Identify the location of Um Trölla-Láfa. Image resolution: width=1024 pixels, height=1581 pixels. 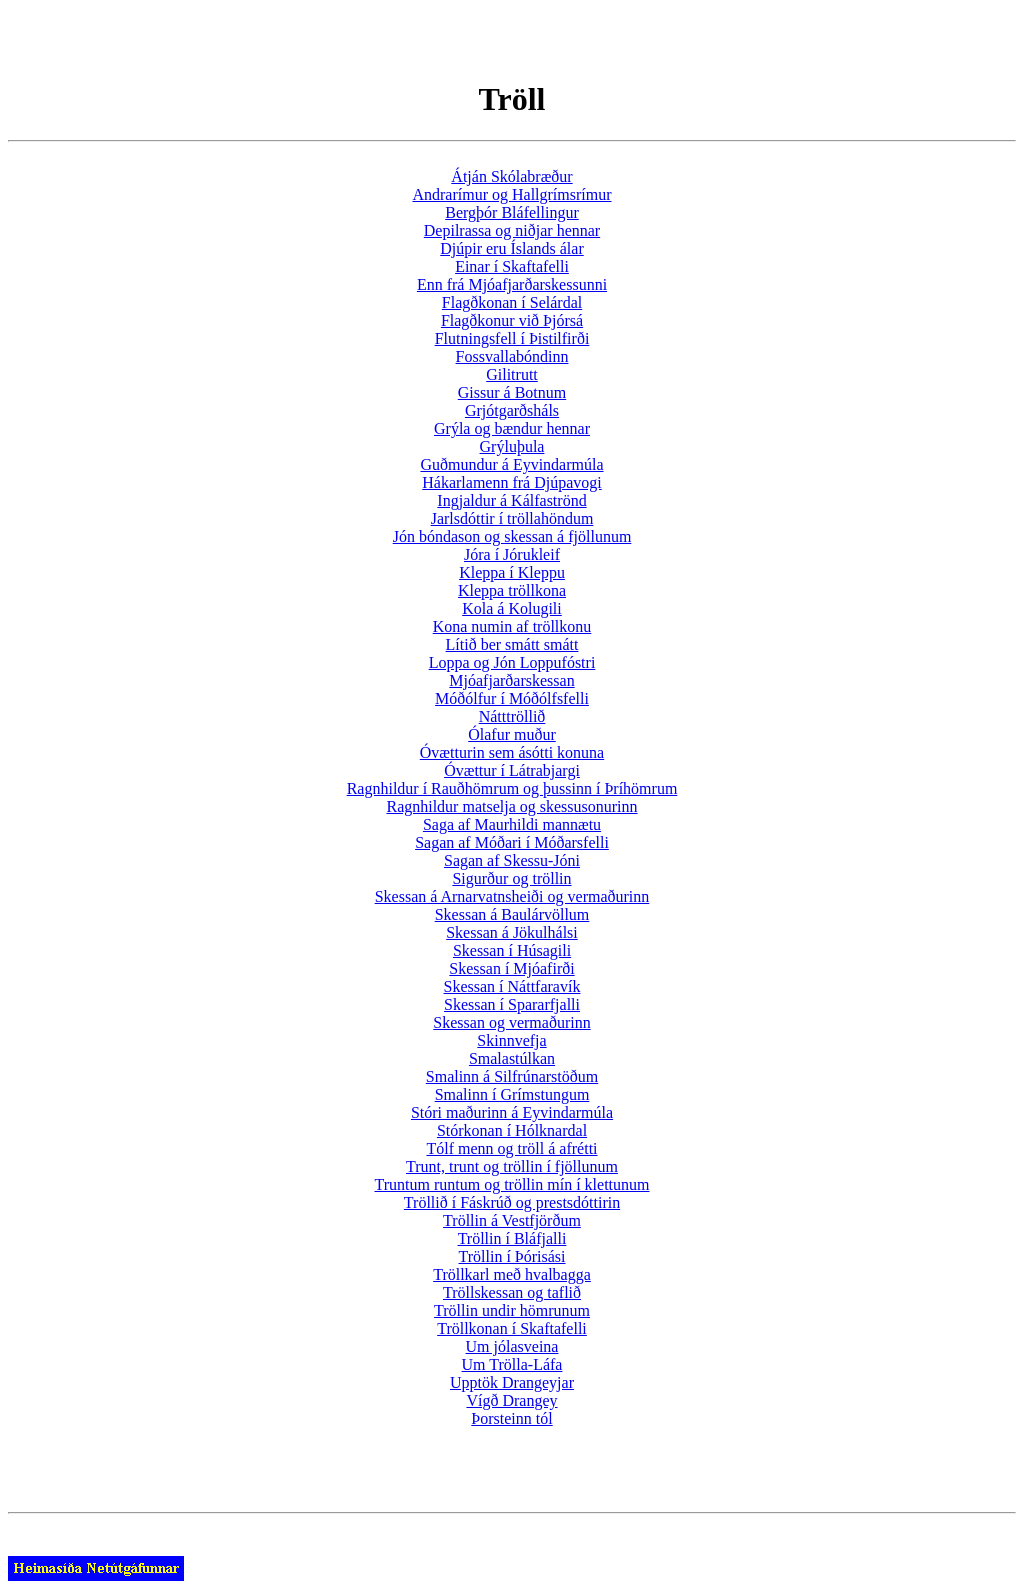
(512, 1364).